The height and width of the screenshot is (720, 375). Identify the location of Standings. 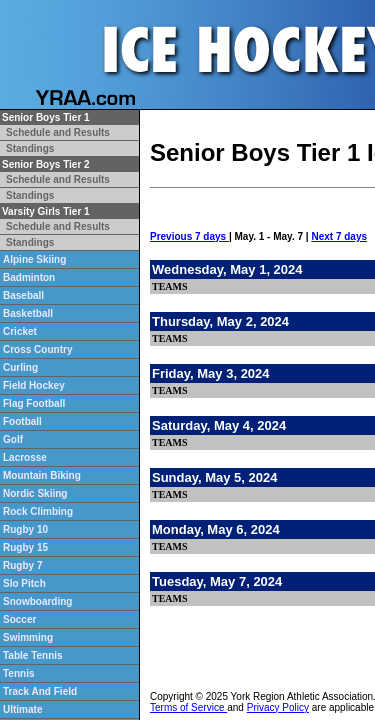
(30, 148).